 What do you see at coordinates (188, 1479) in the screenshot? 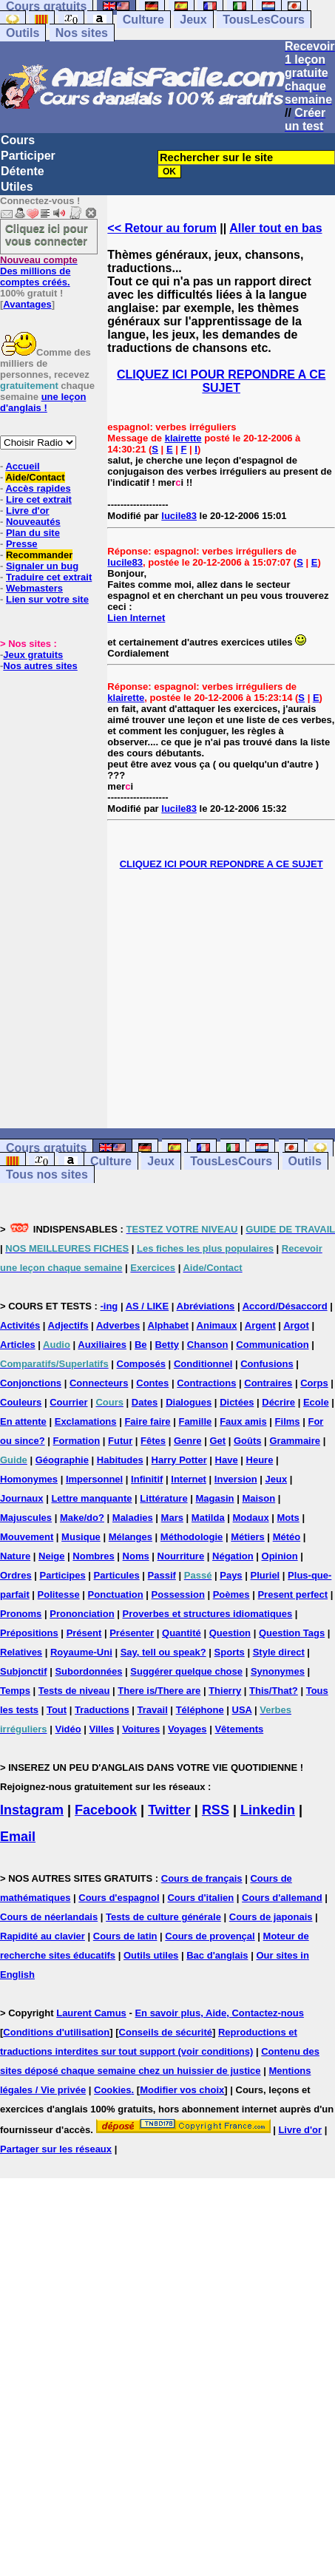
I see `Internet` at bounding box center [188, 1479].